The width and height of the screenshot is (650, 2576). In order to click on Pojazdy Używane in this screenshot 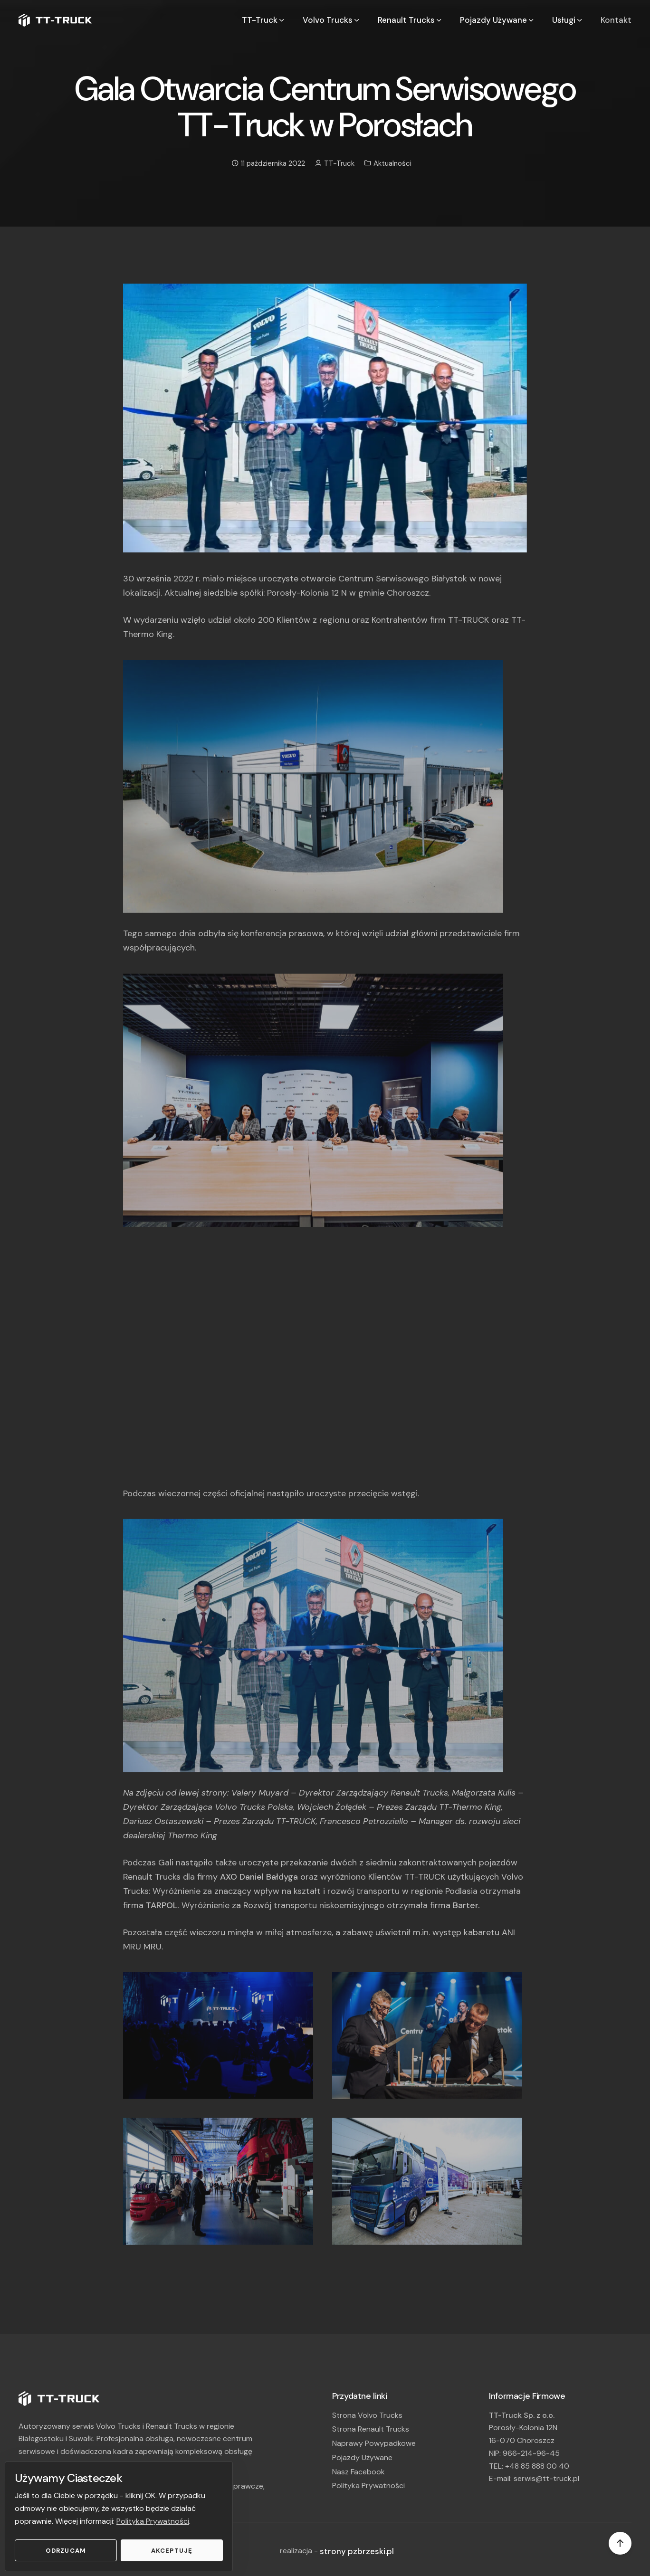, I will do `click(362, 2457)`.